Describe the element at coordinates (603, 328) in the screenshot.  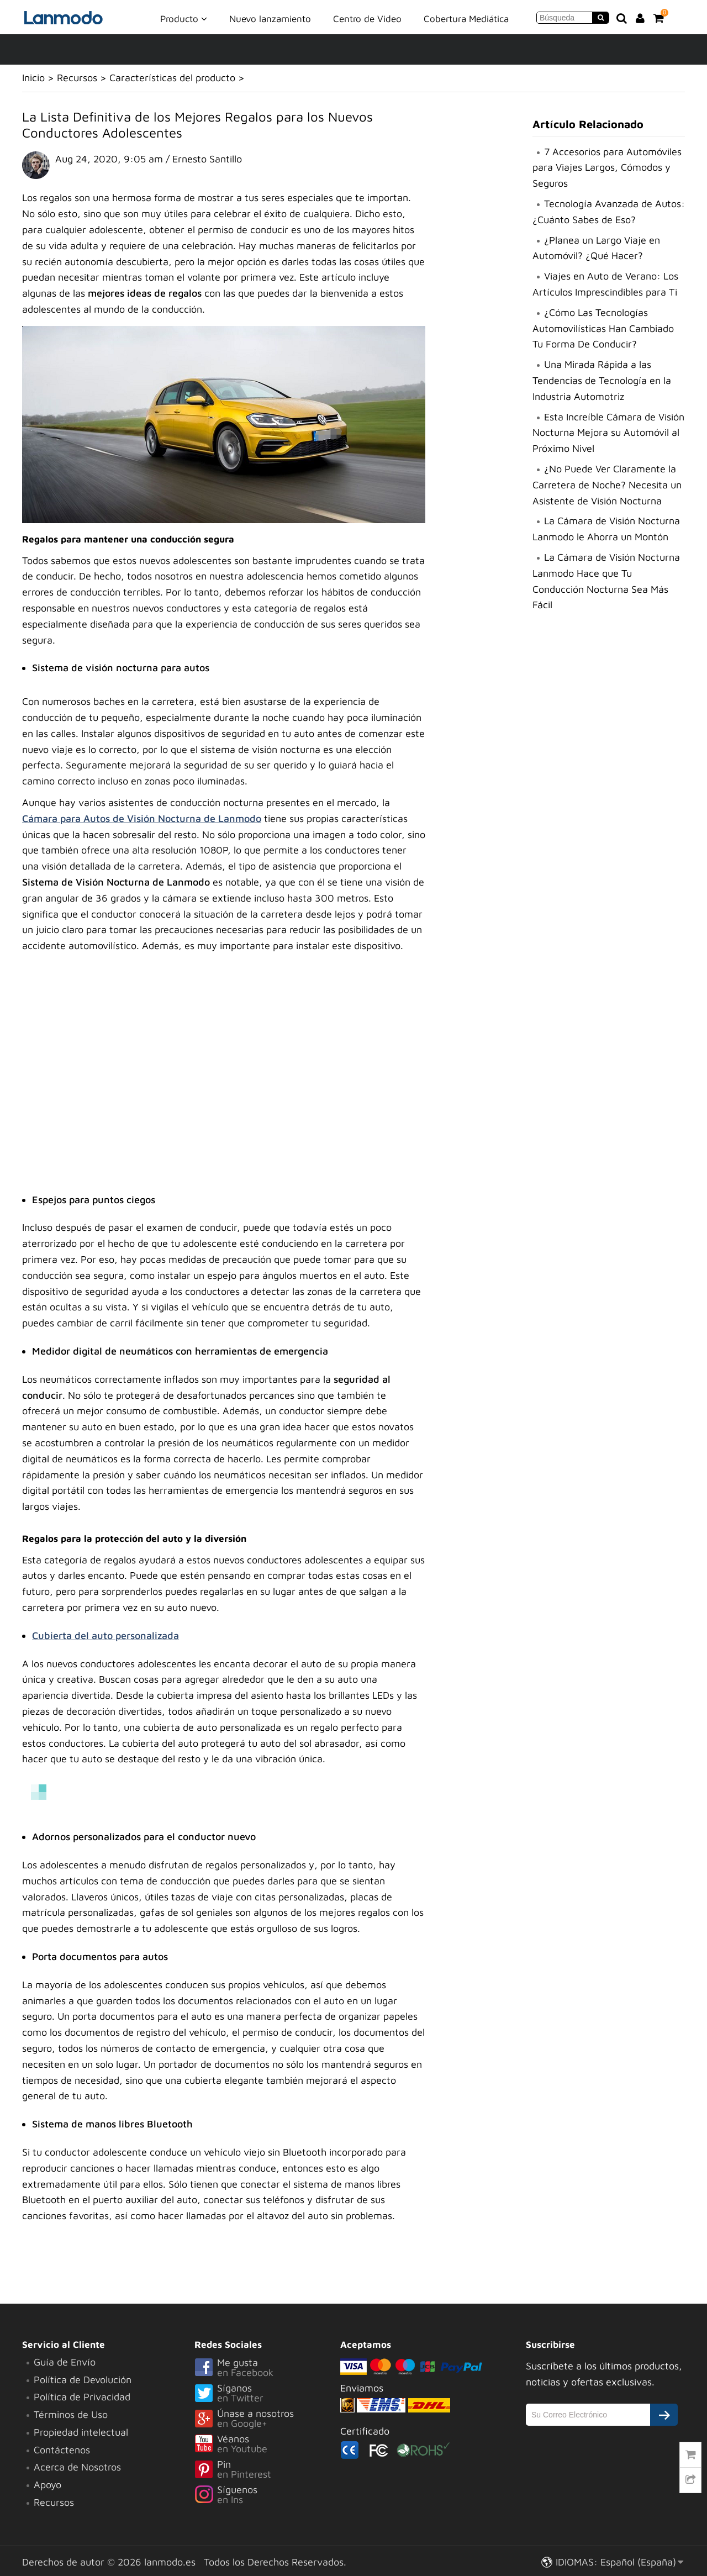
I see `¿Cómo Las Tecnologías Automovilísticas Han Cambiado Tu Forma De Conducir?` at that location.